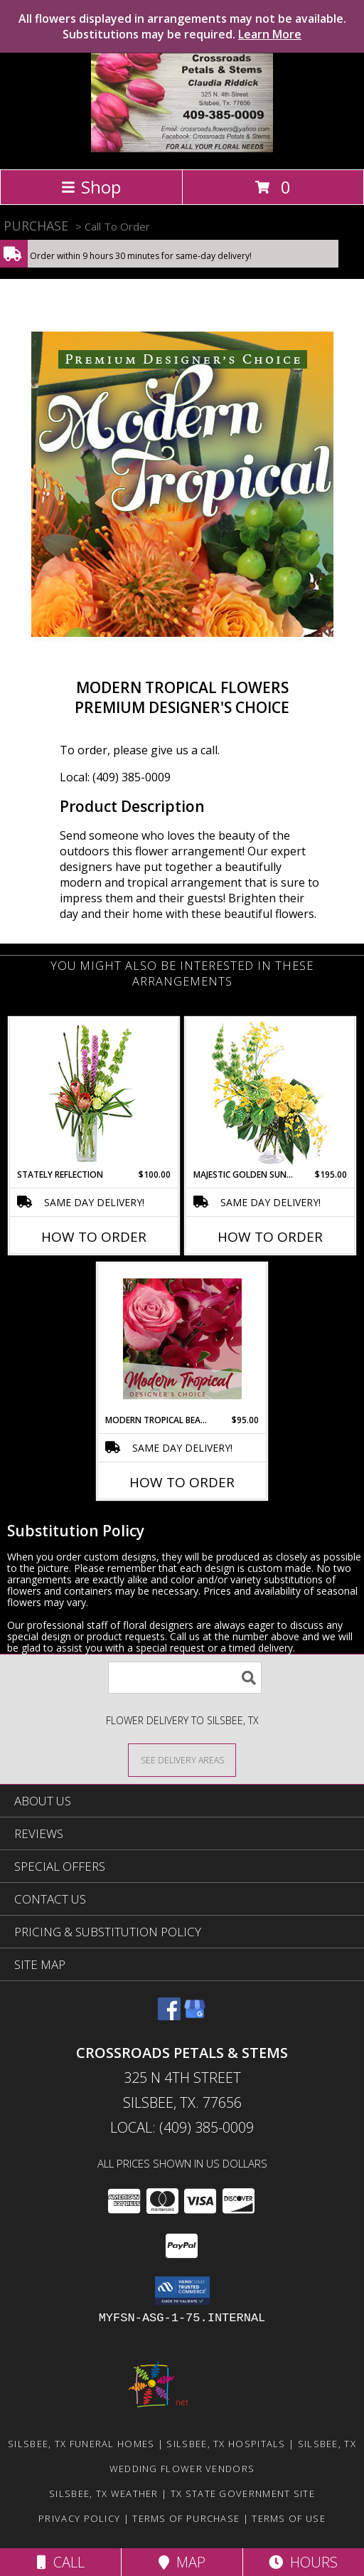 This screenshot has height=2576, width=364. What do you see at coordinates (104, 2493) in the screenshot?
I see `Silsbee, TX Weather` at bounding box center [104, 2493].